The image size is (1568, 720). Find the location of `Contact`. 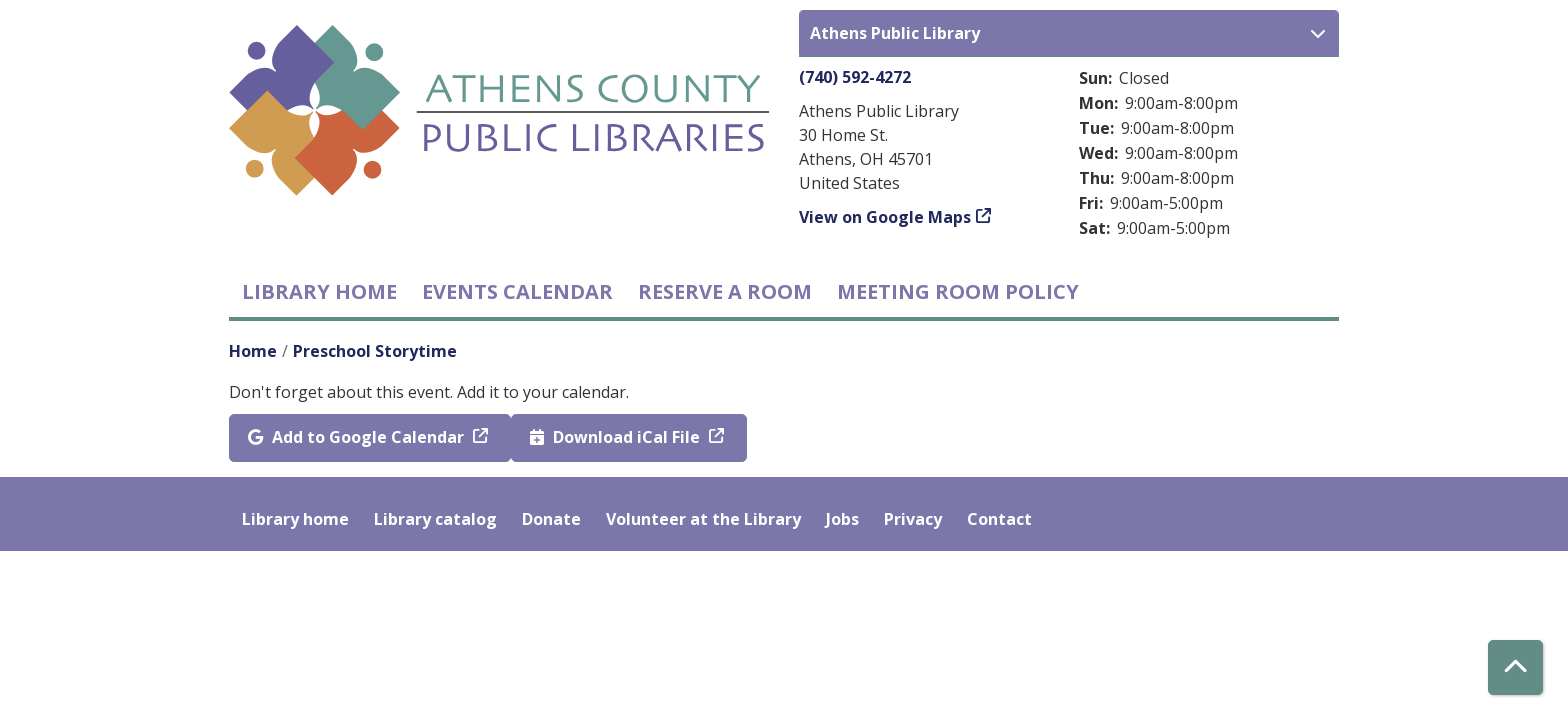

Contact is located at coordinates (999, 519).